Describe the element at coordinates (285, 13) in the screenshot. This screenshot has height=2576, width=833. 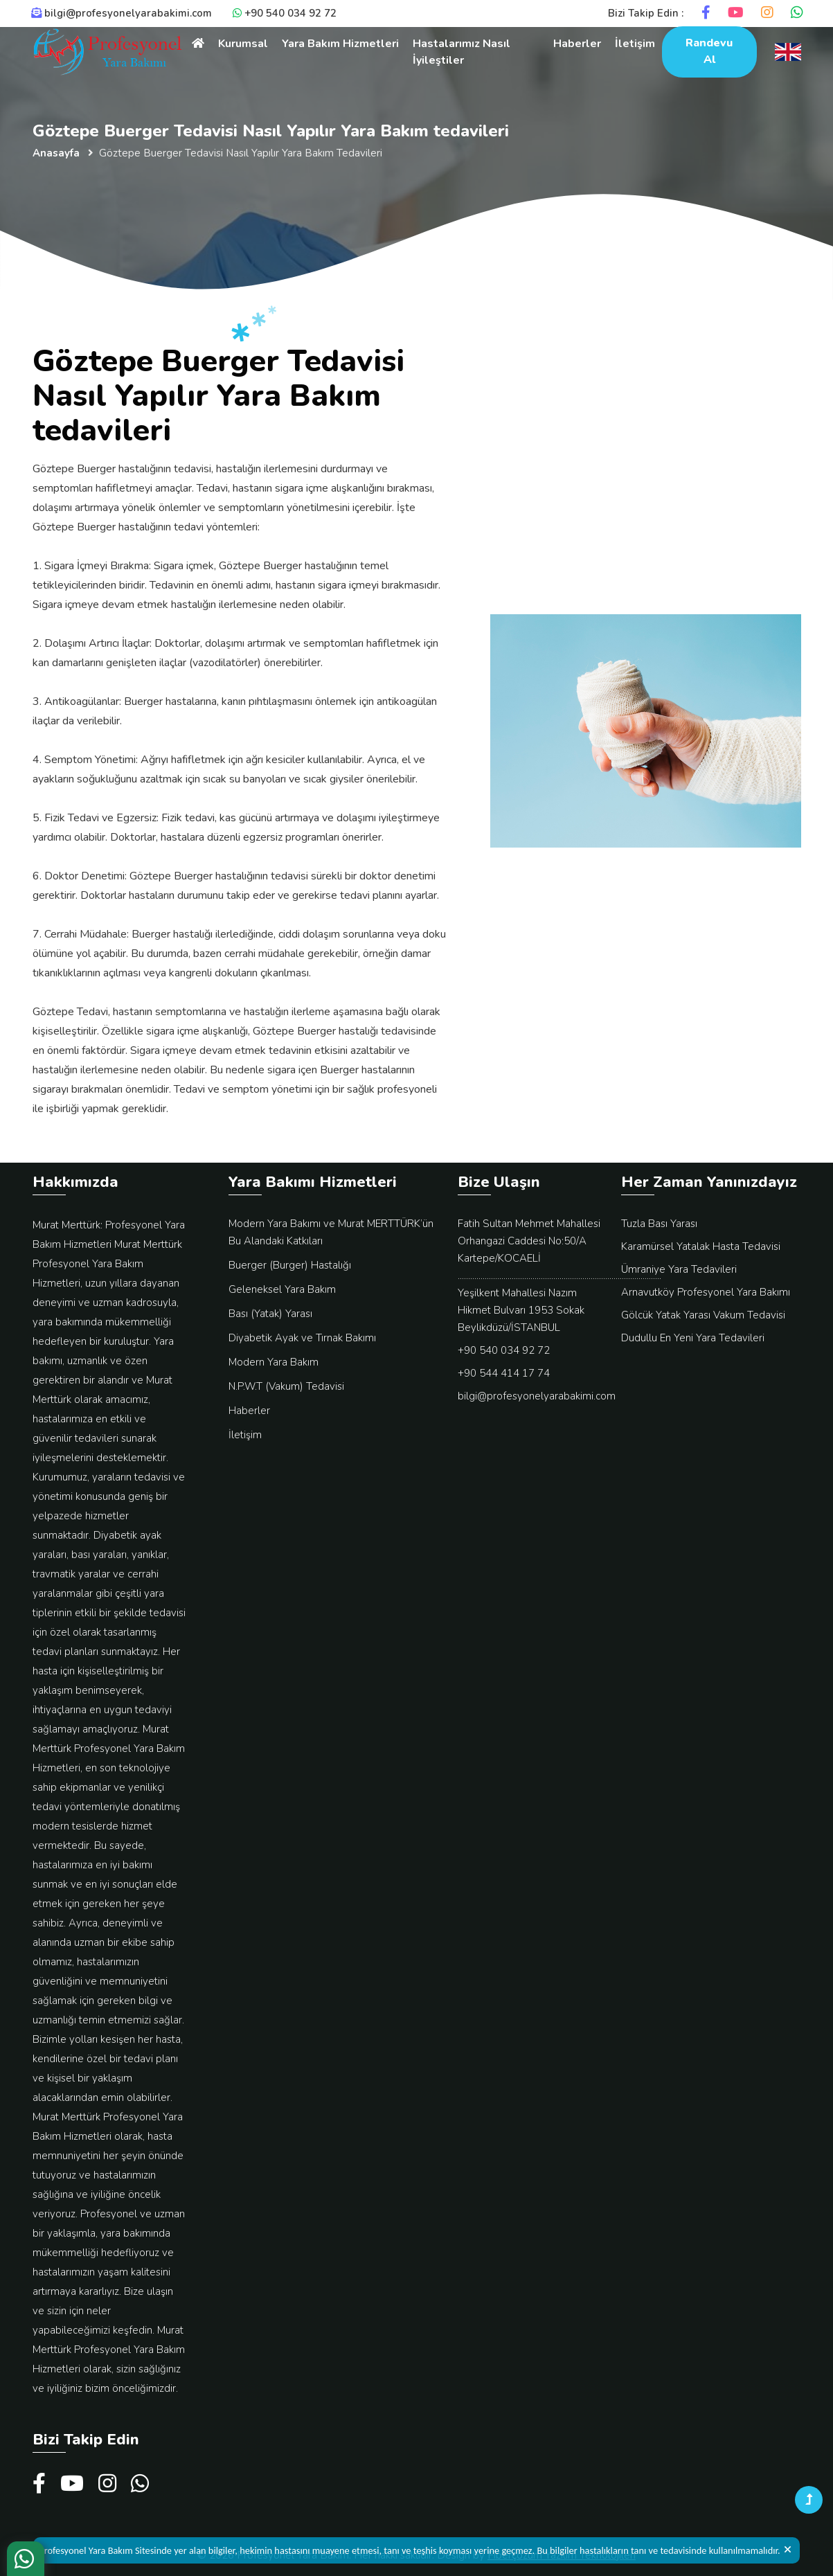
I see `+90 540 034 92 72` at that location.